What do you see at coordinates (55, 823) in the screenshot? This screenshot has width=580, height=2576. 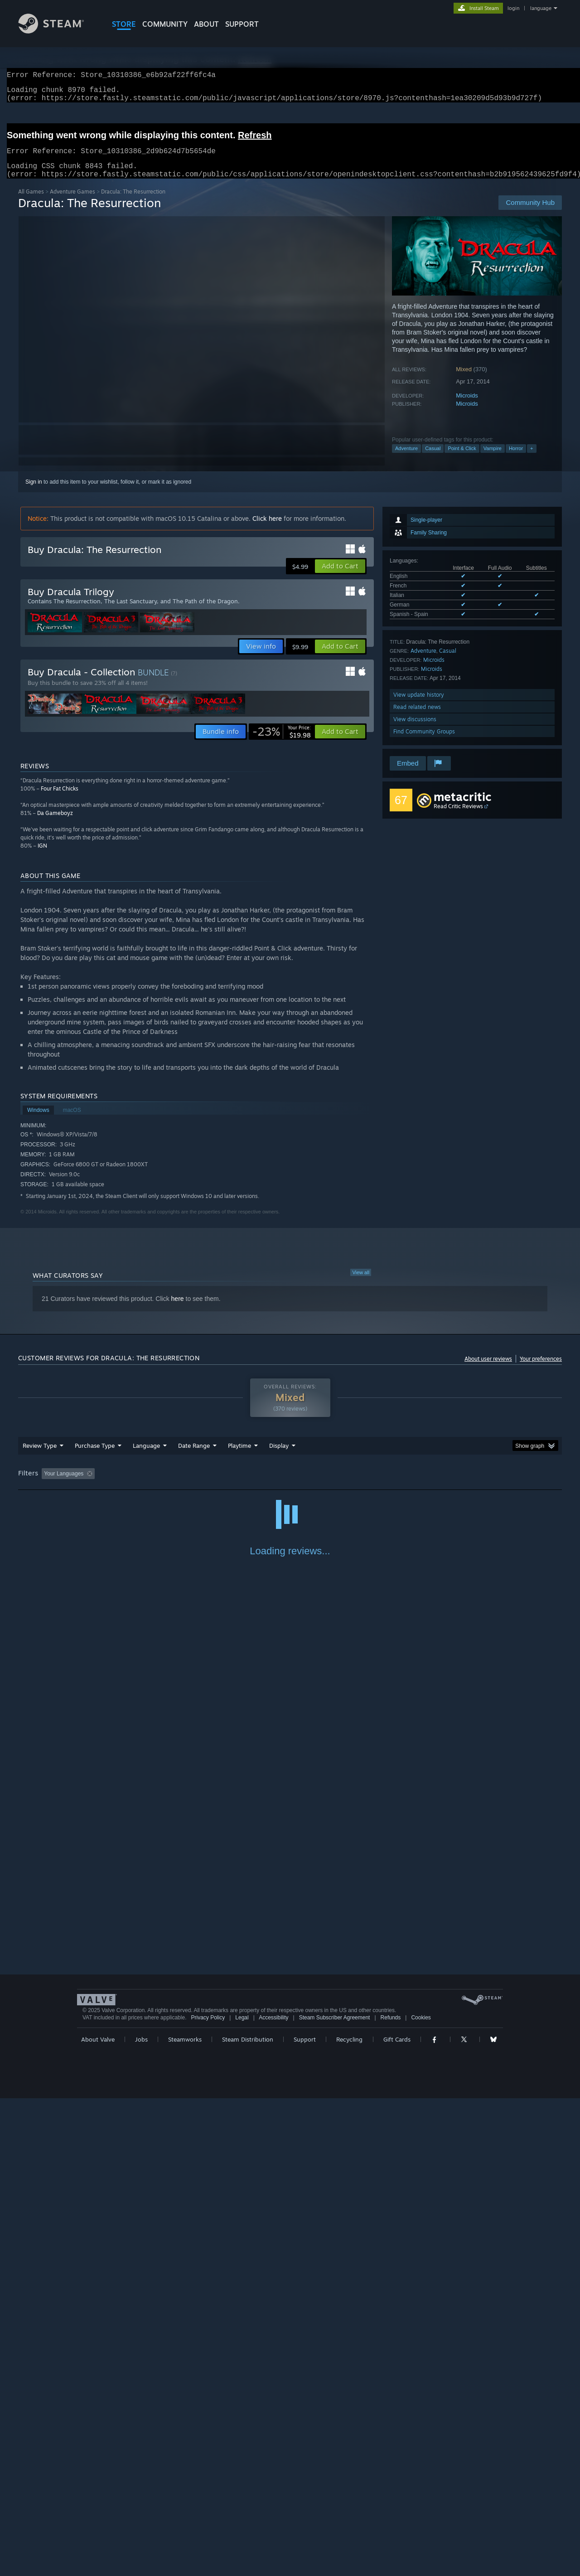 I see `Da Gameboyz` at bounding box center [55, 823].